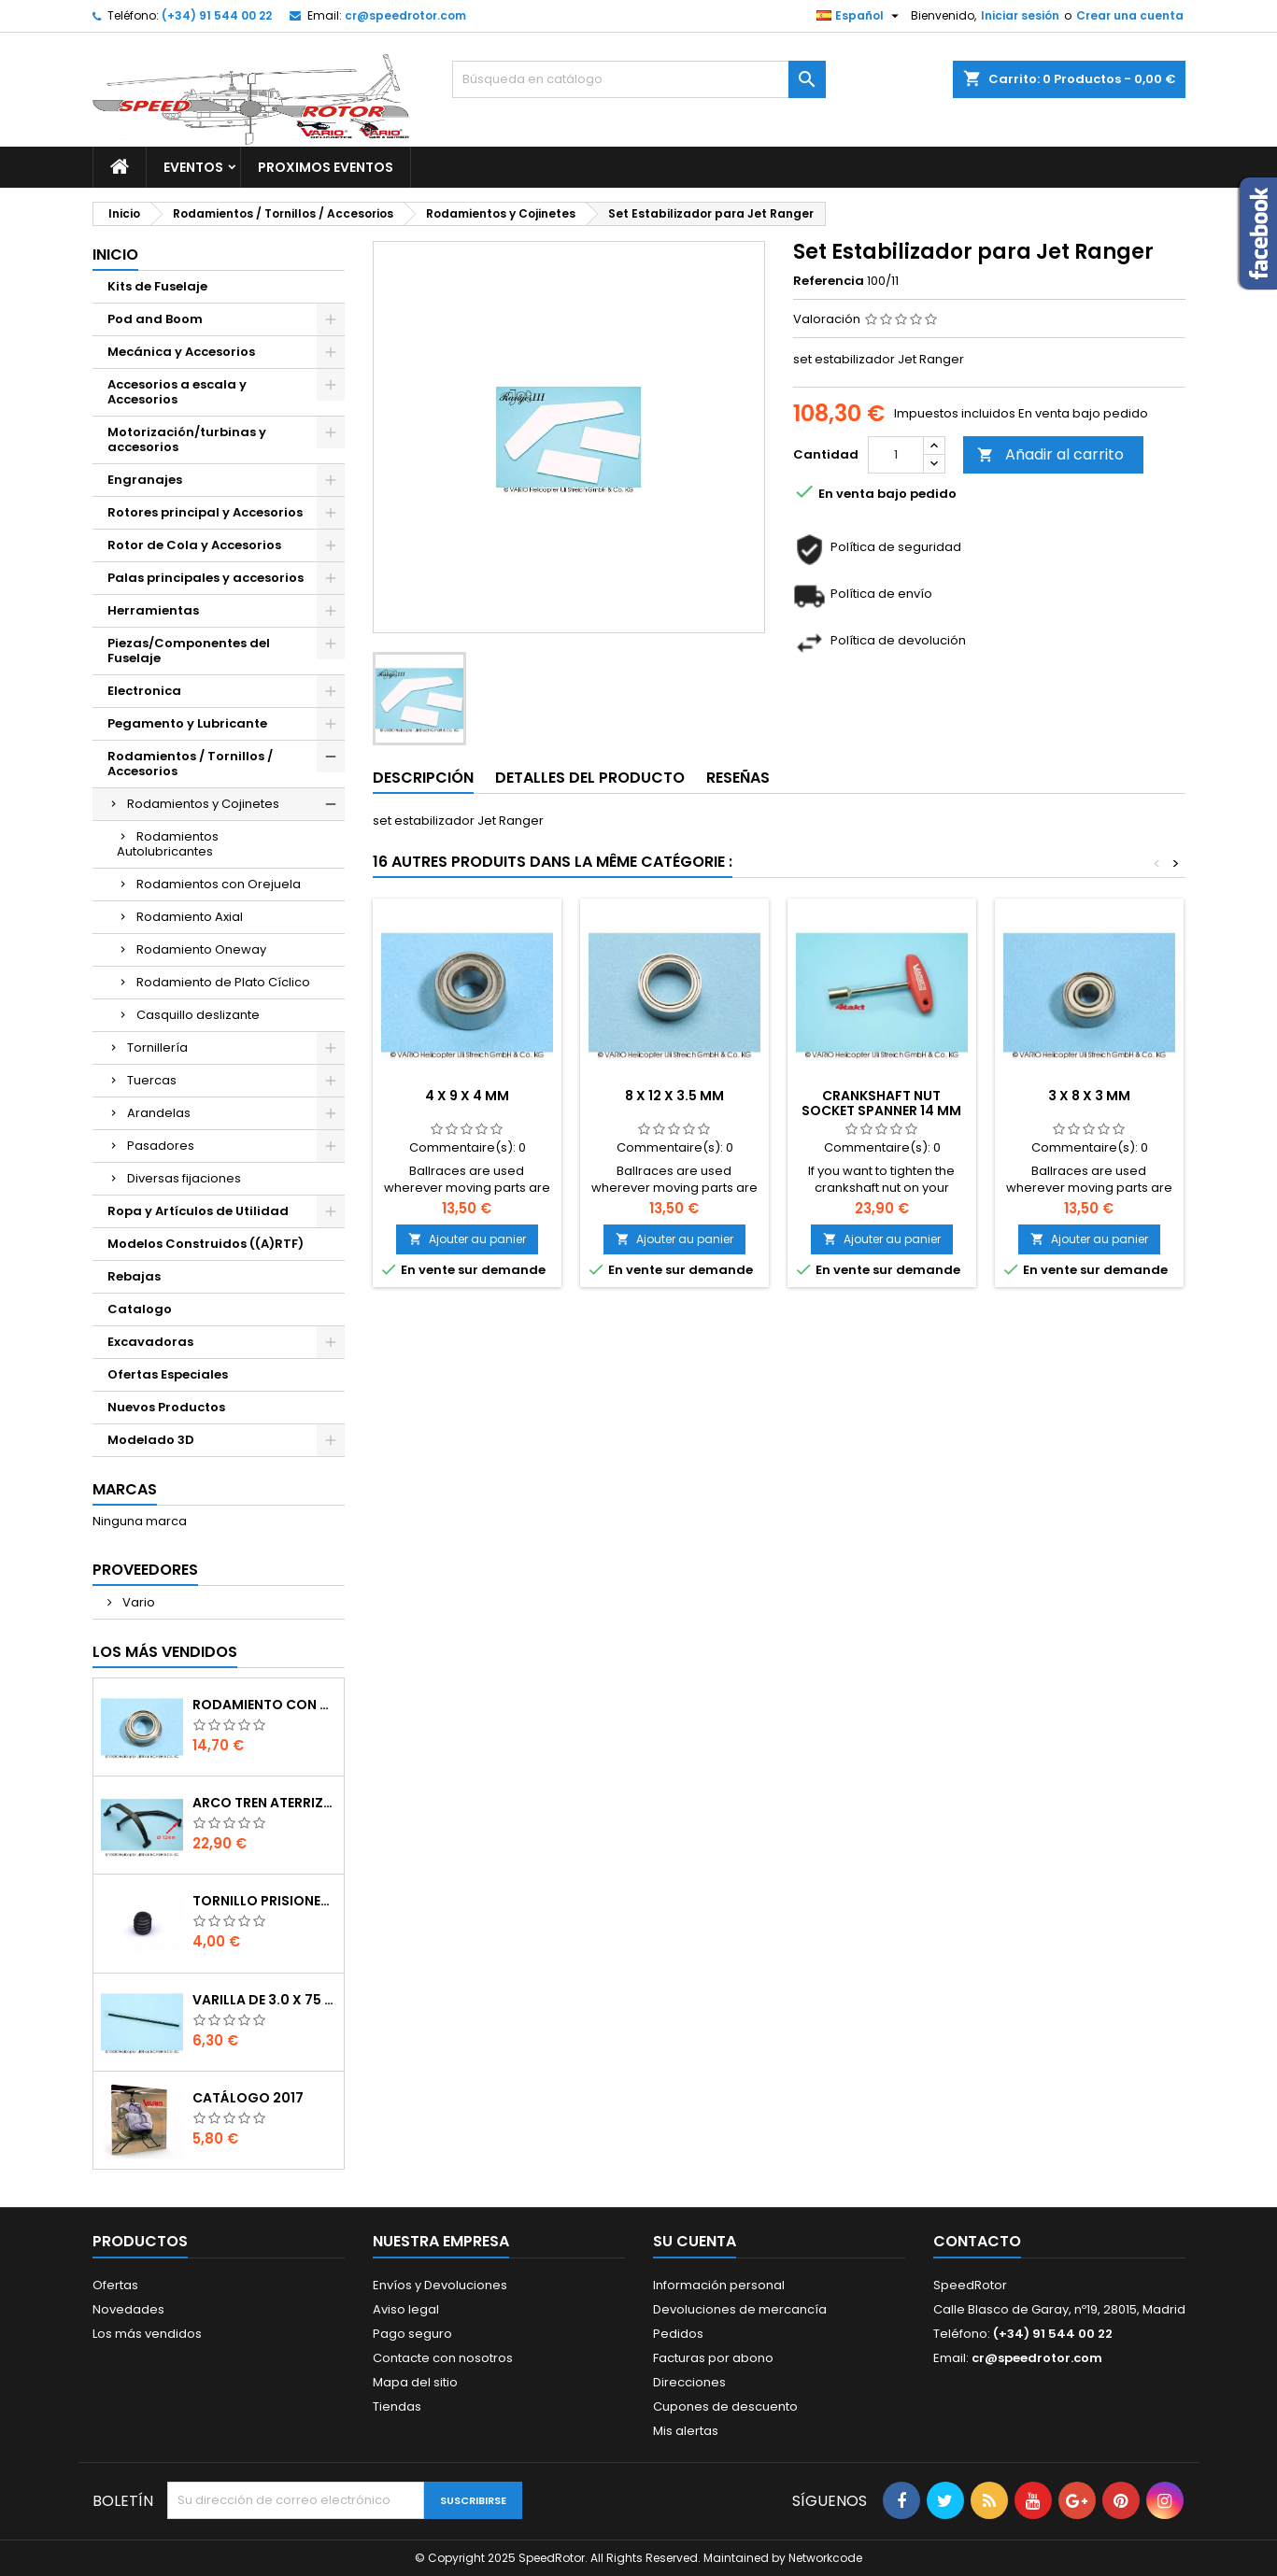 This screenshot has width=1277, height=2576. Describe the element at coordinates (264, 1802) in the screenshot. I see `Arco tren aterrizaje de 12 mm` at that location.